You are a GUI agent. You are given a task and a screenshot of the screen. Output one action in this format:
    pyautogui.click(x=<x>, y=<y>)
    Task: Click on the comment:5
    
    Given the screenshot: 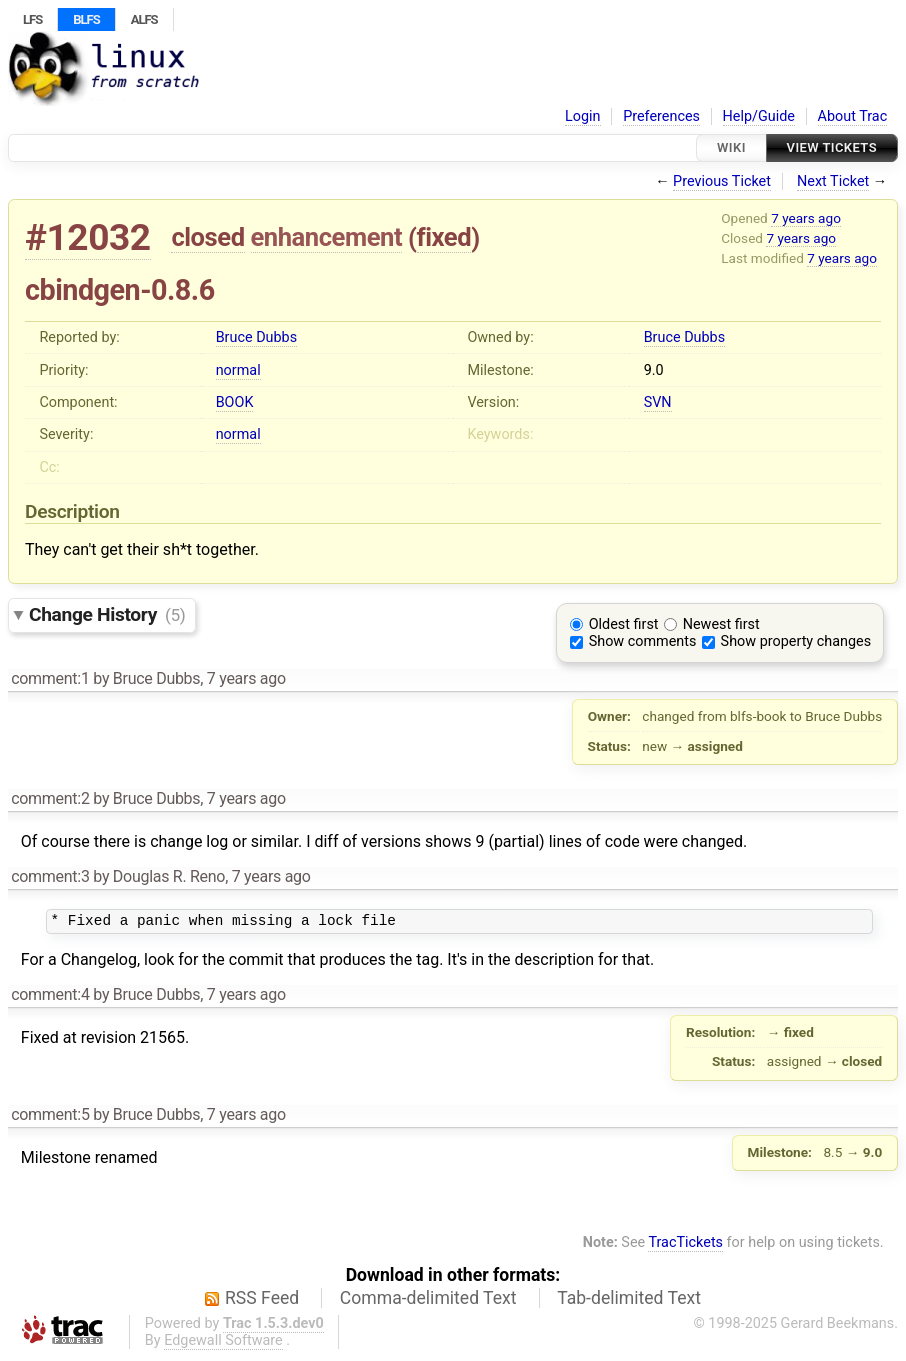 What is the action you would take?
    pyautogui.click(x=50, y=1117)
    